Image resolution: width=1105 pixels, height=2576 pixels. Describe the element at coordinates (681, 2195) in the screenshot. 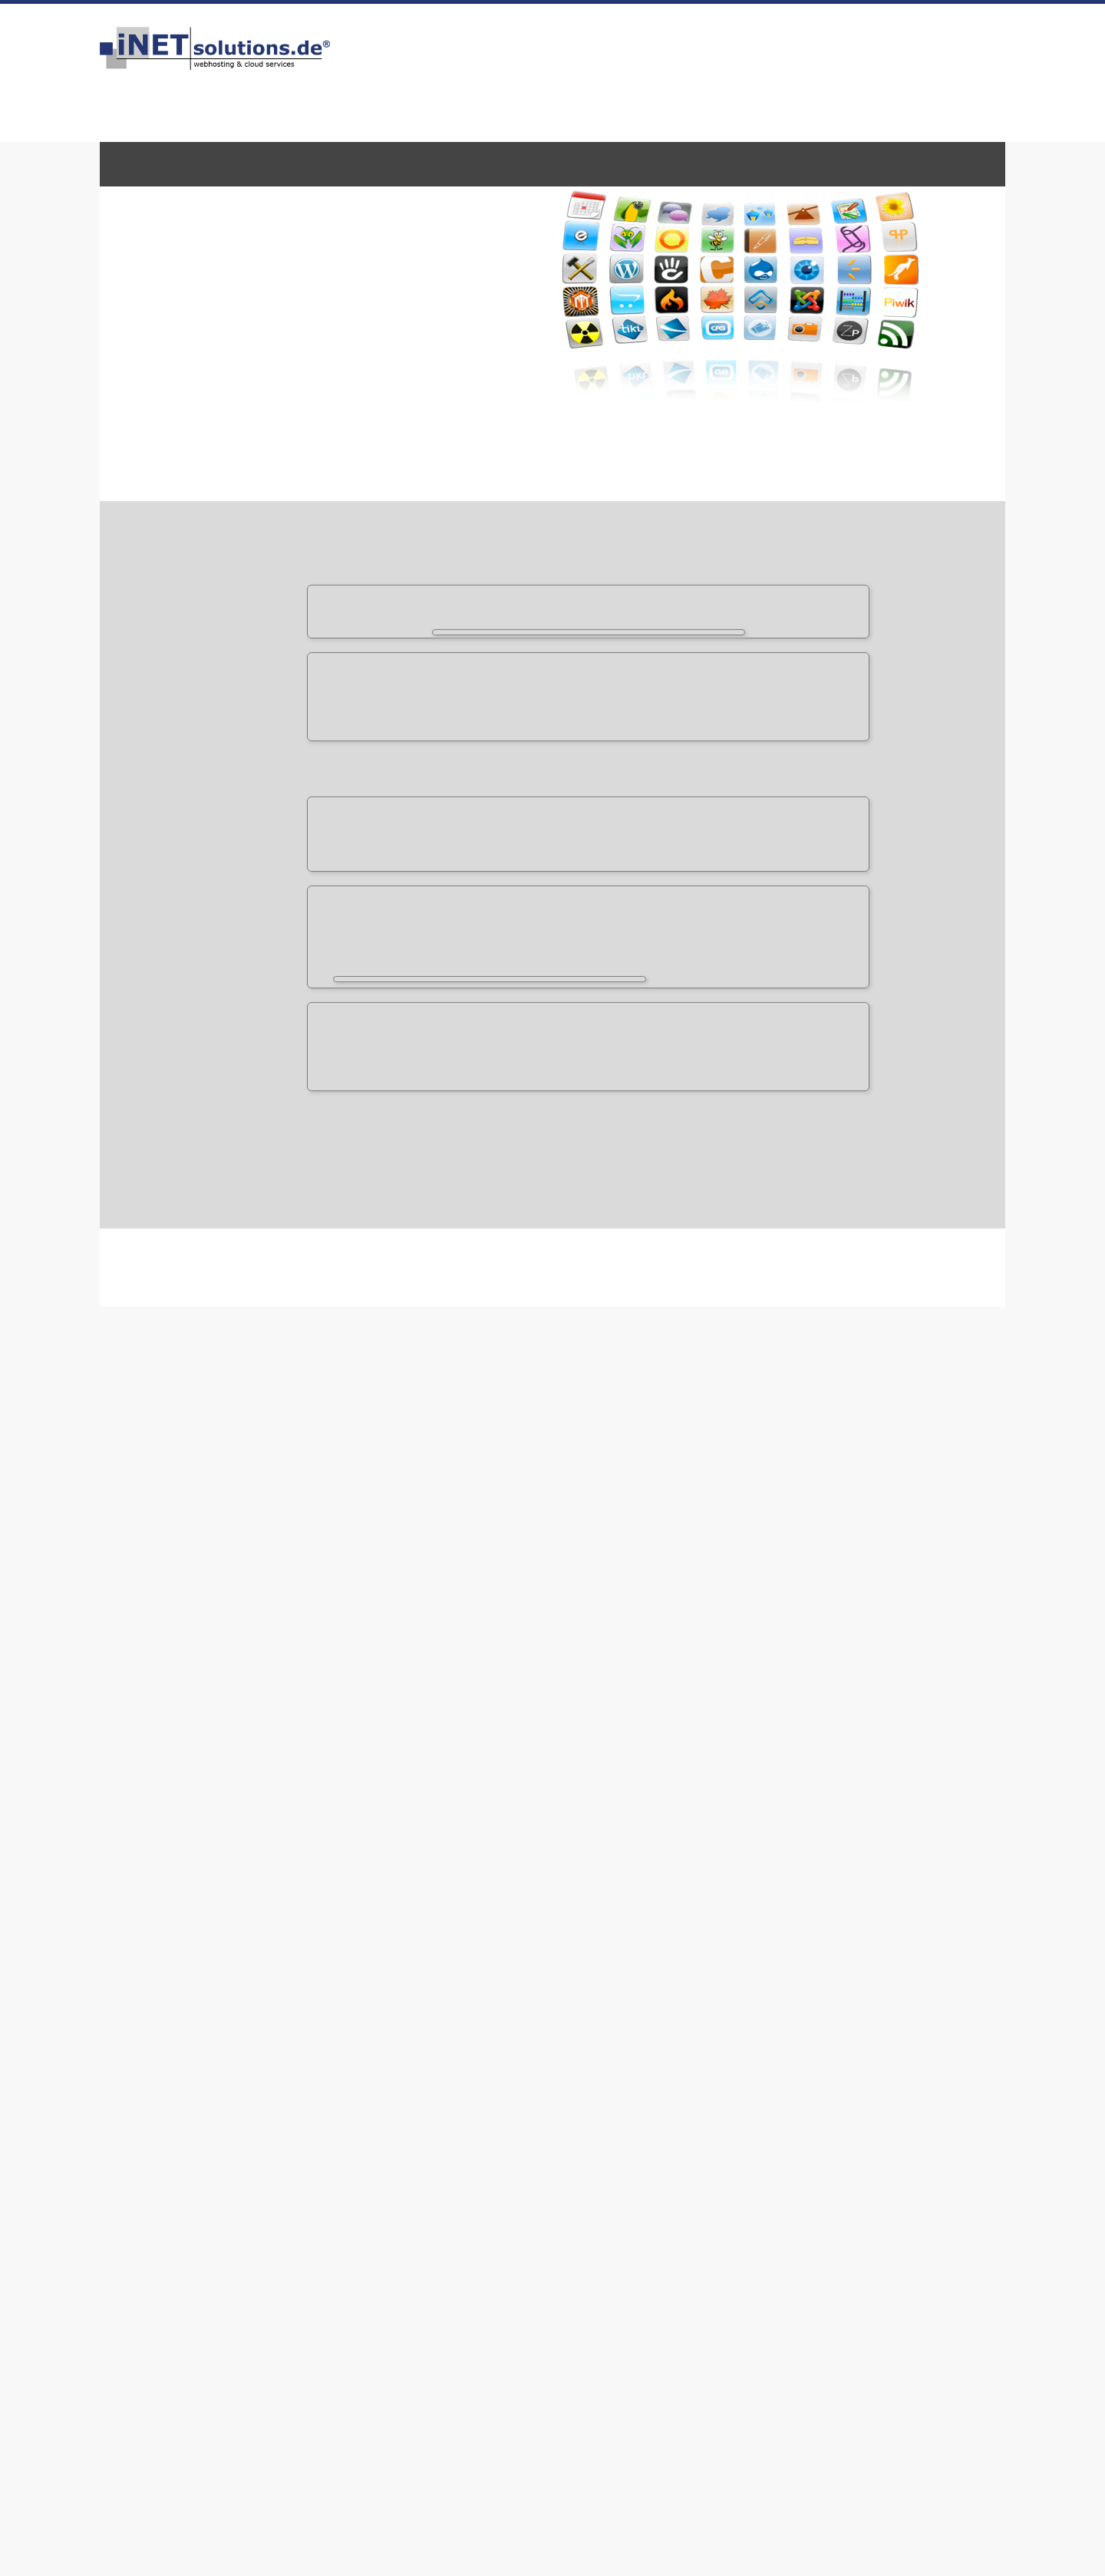

I see `WebConfig` at that location.